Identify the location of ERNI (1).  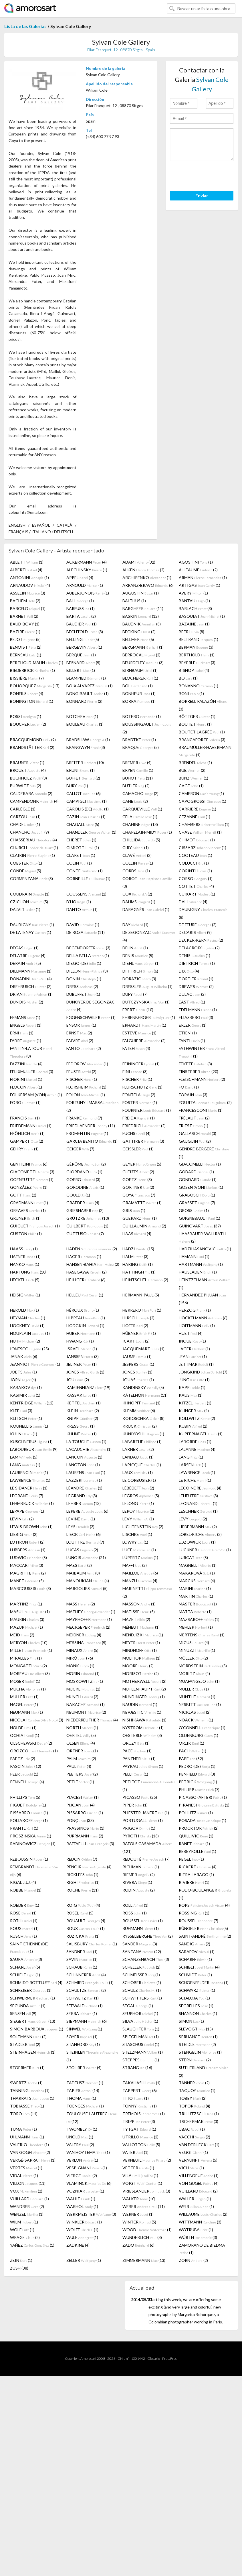
(21, 1032).